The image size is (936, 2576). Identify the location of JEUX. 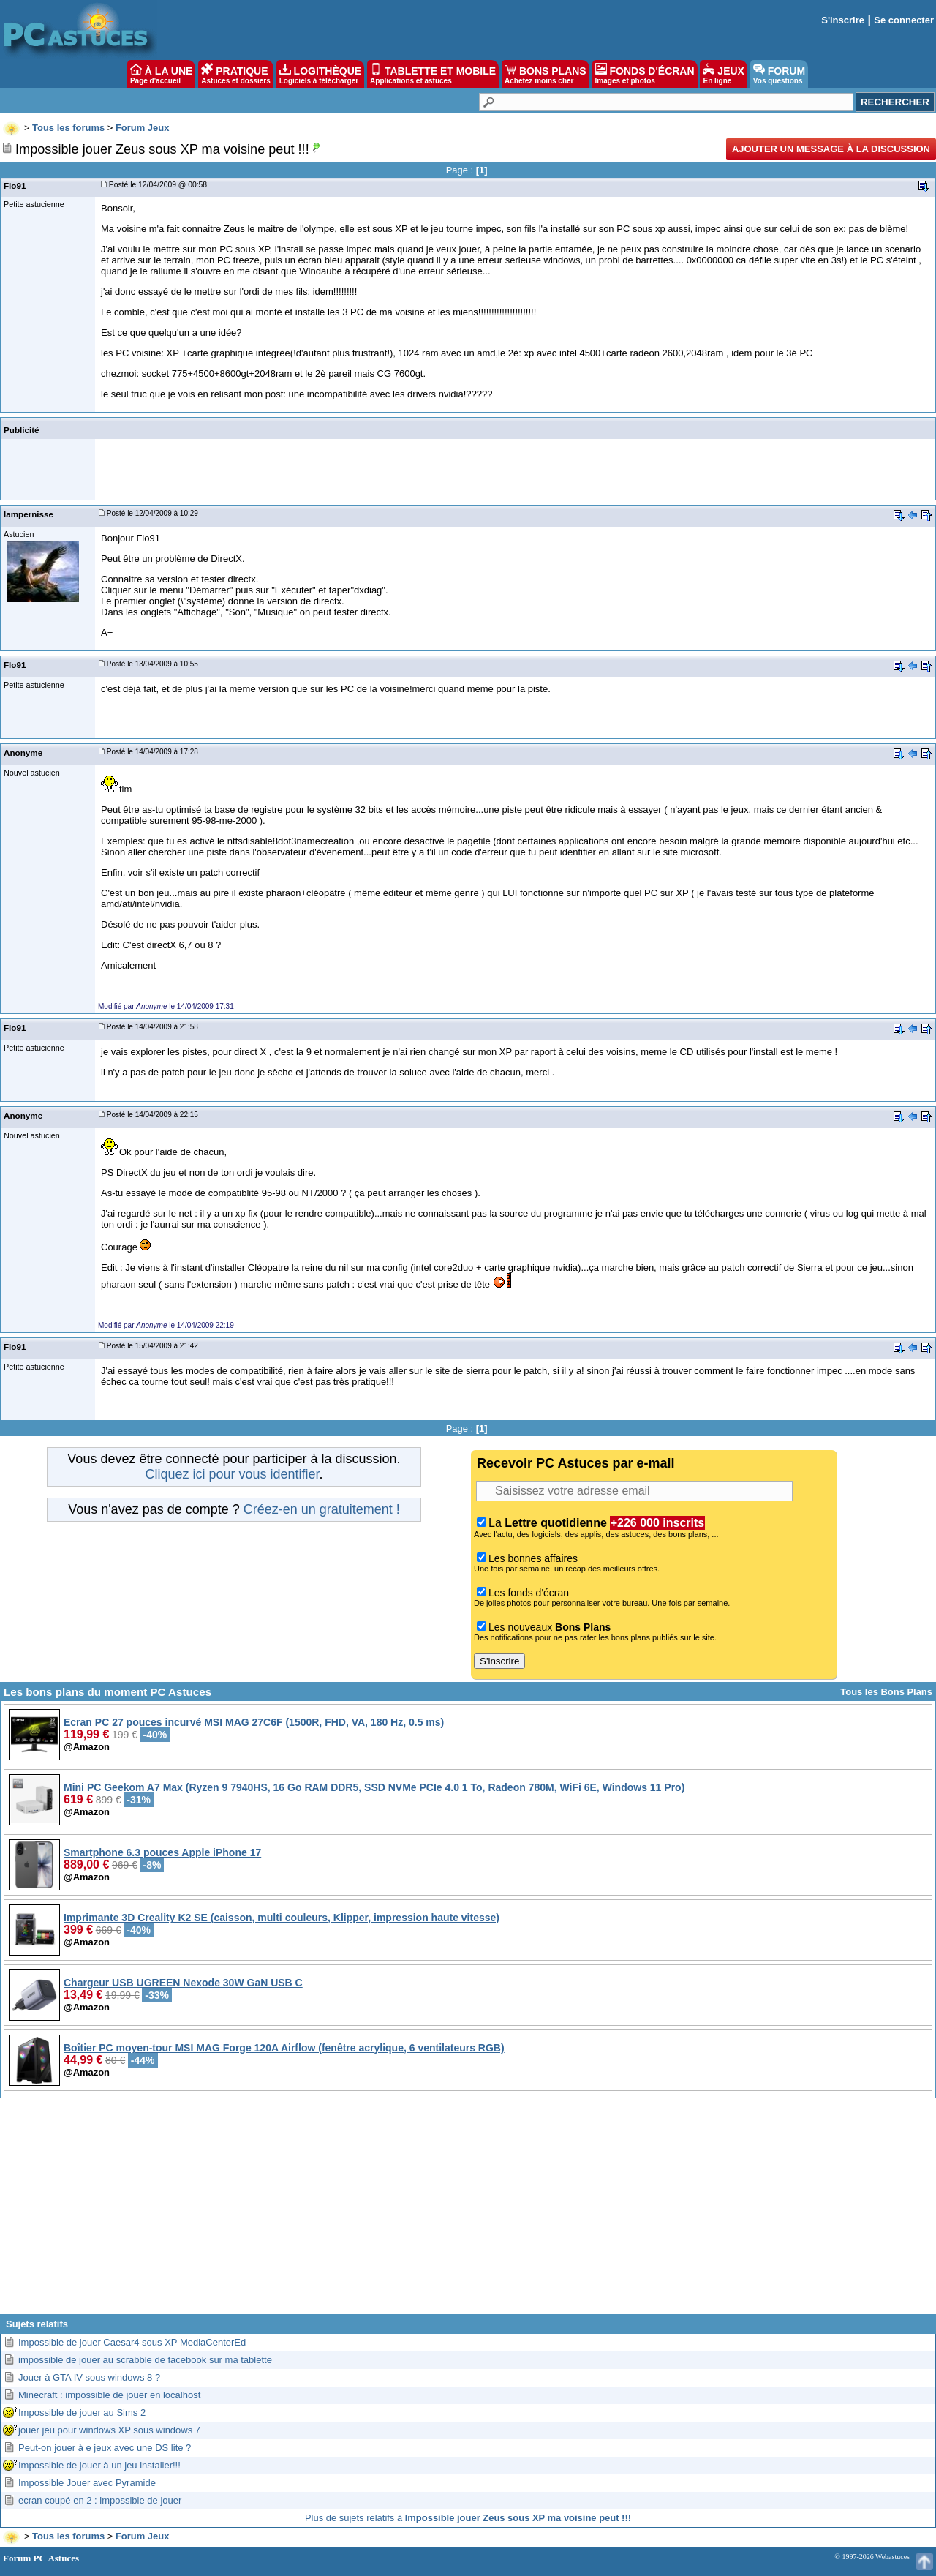
(723, 74).